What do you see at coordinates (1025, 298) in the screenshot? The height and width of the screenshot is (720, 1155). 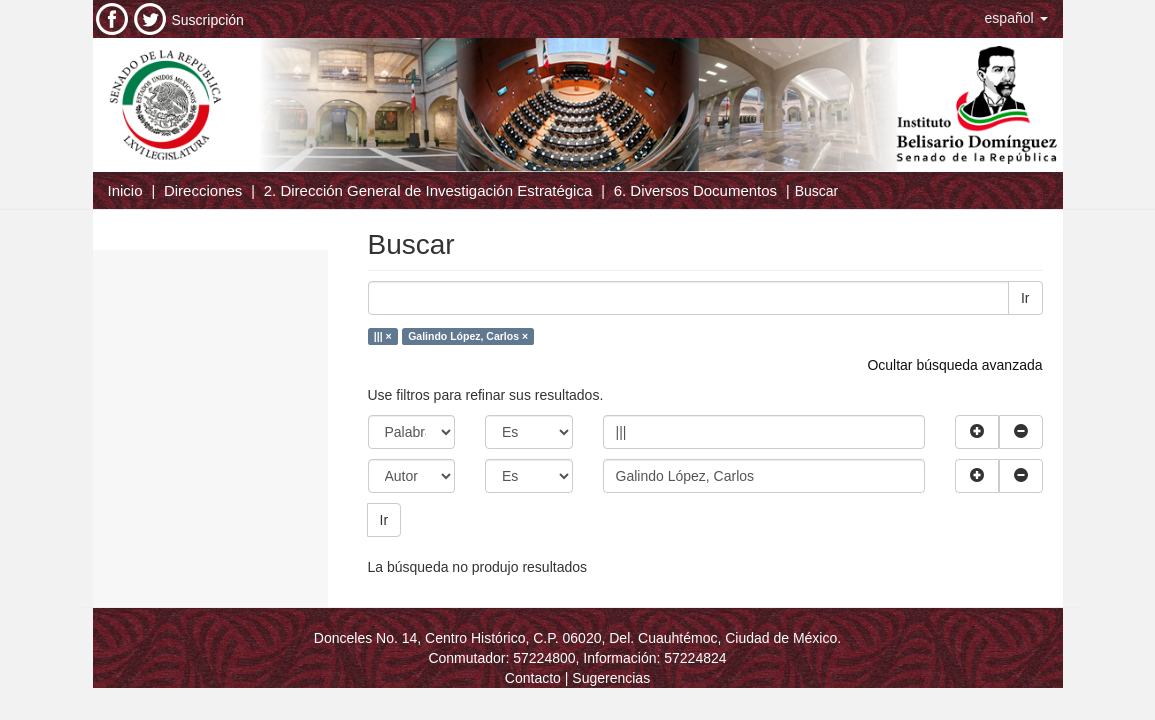 I see `Ir` at bounding box center [1025, 298].